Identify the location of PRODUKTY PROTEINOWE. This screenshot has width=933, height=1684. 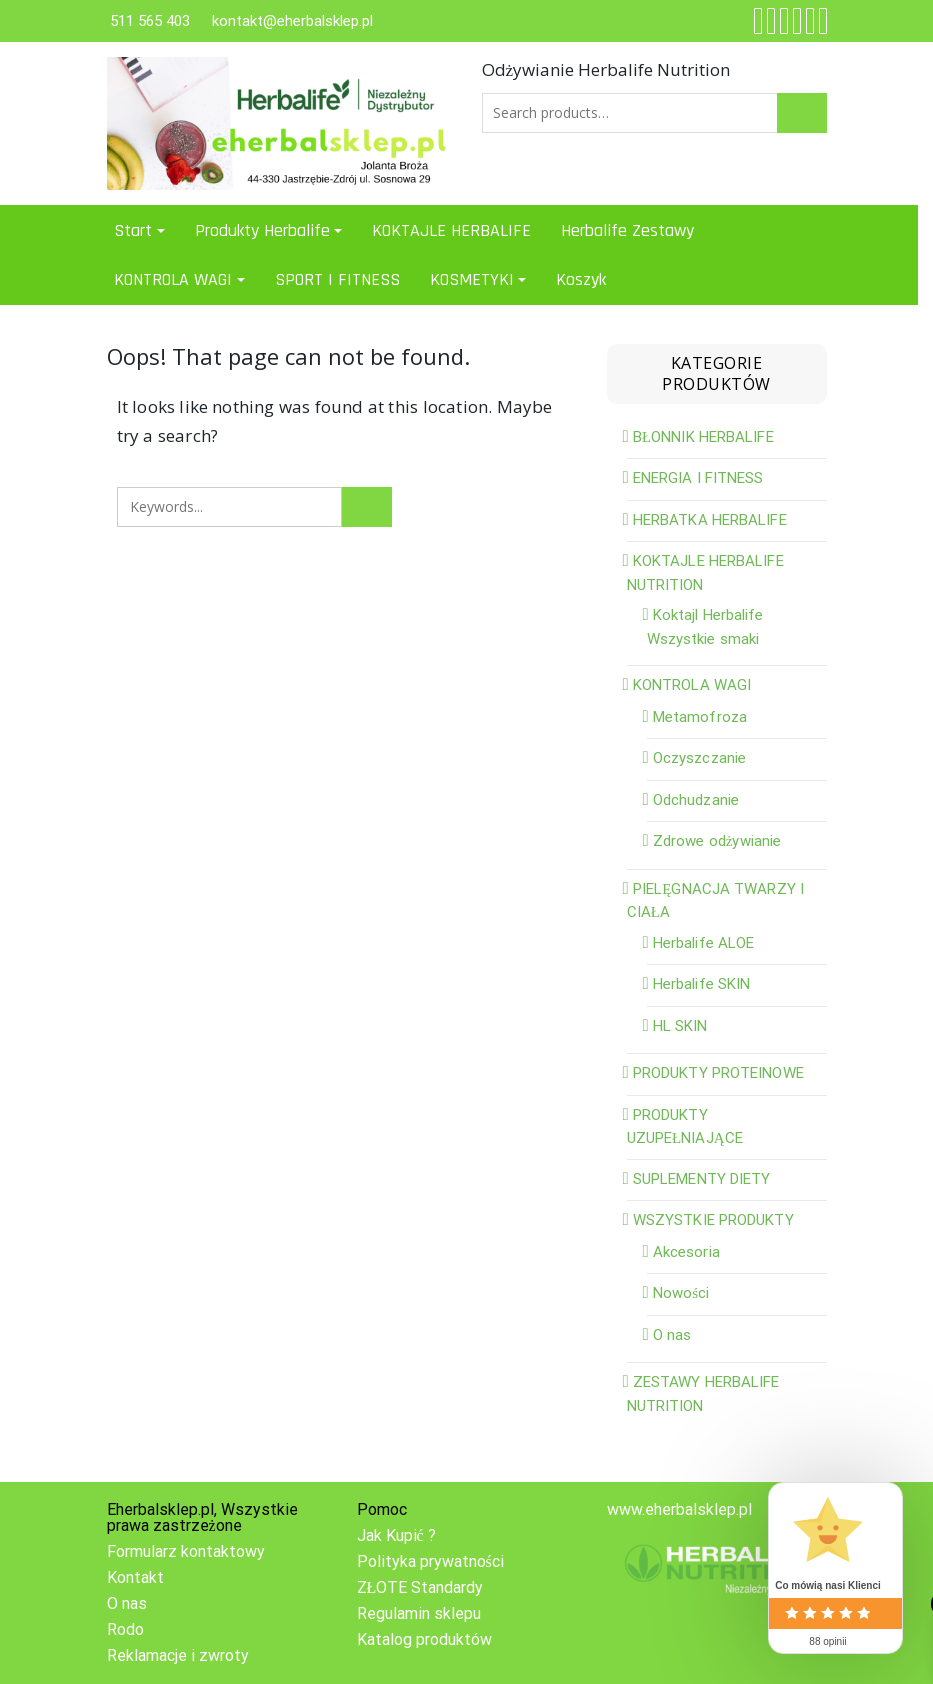
(718, 1073).